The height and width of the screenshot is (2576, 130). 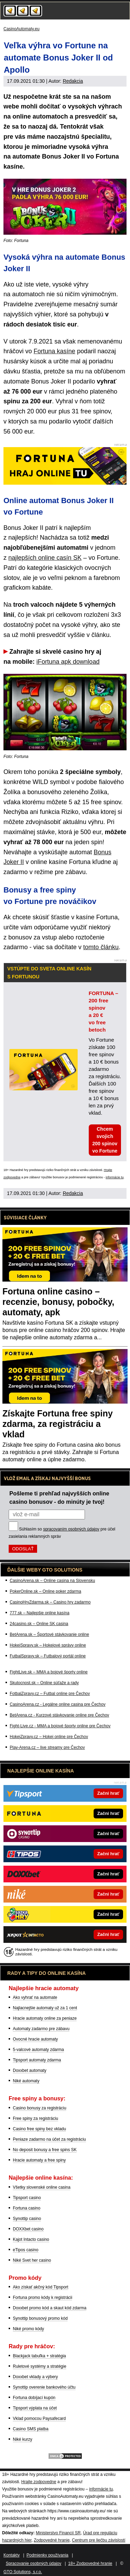 I want to click on Niké Svet her casino, so click(x=32, y=2260).